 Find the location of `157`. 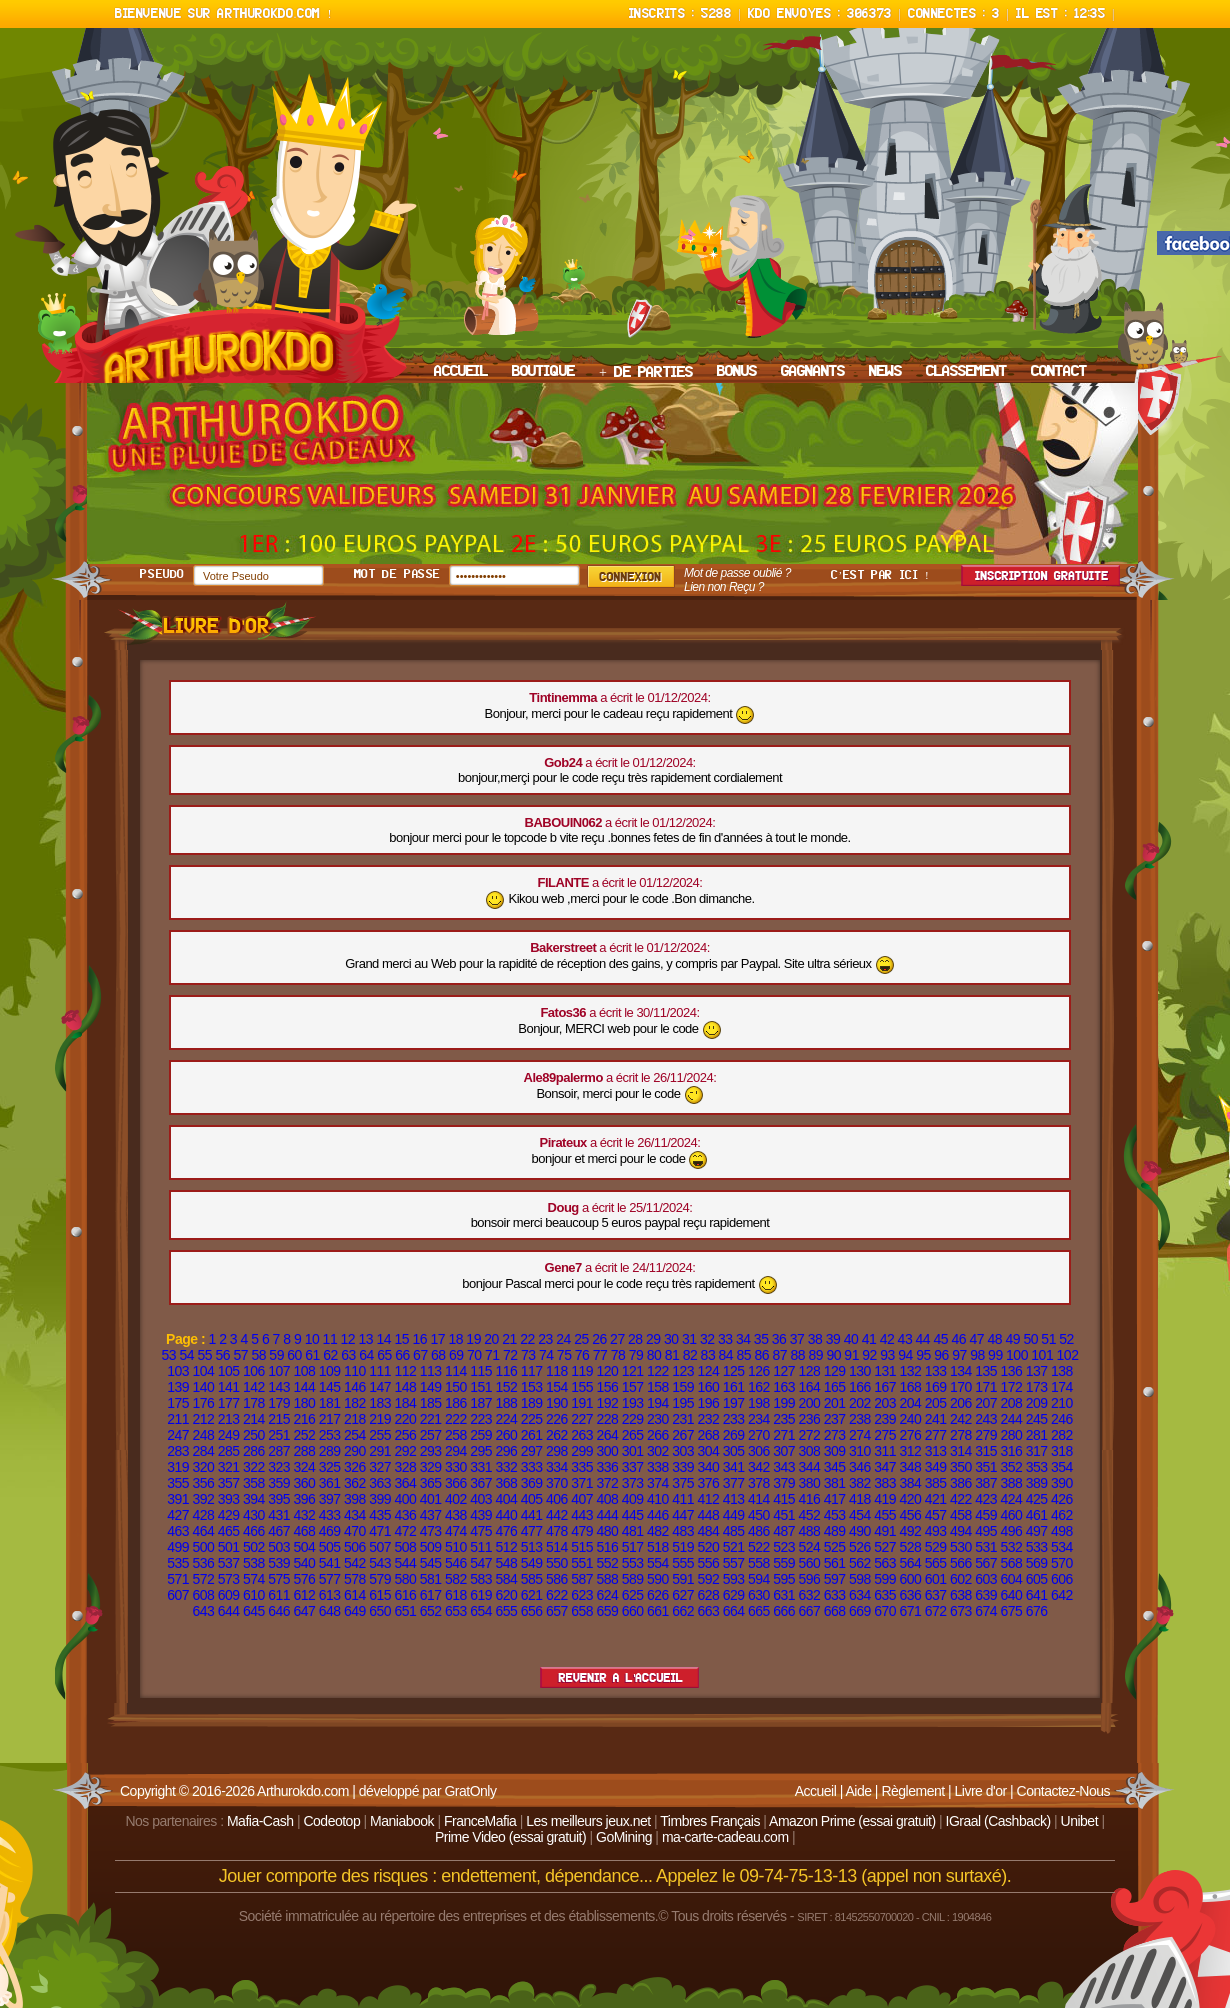

157 is located at coordinates (633, 1387).